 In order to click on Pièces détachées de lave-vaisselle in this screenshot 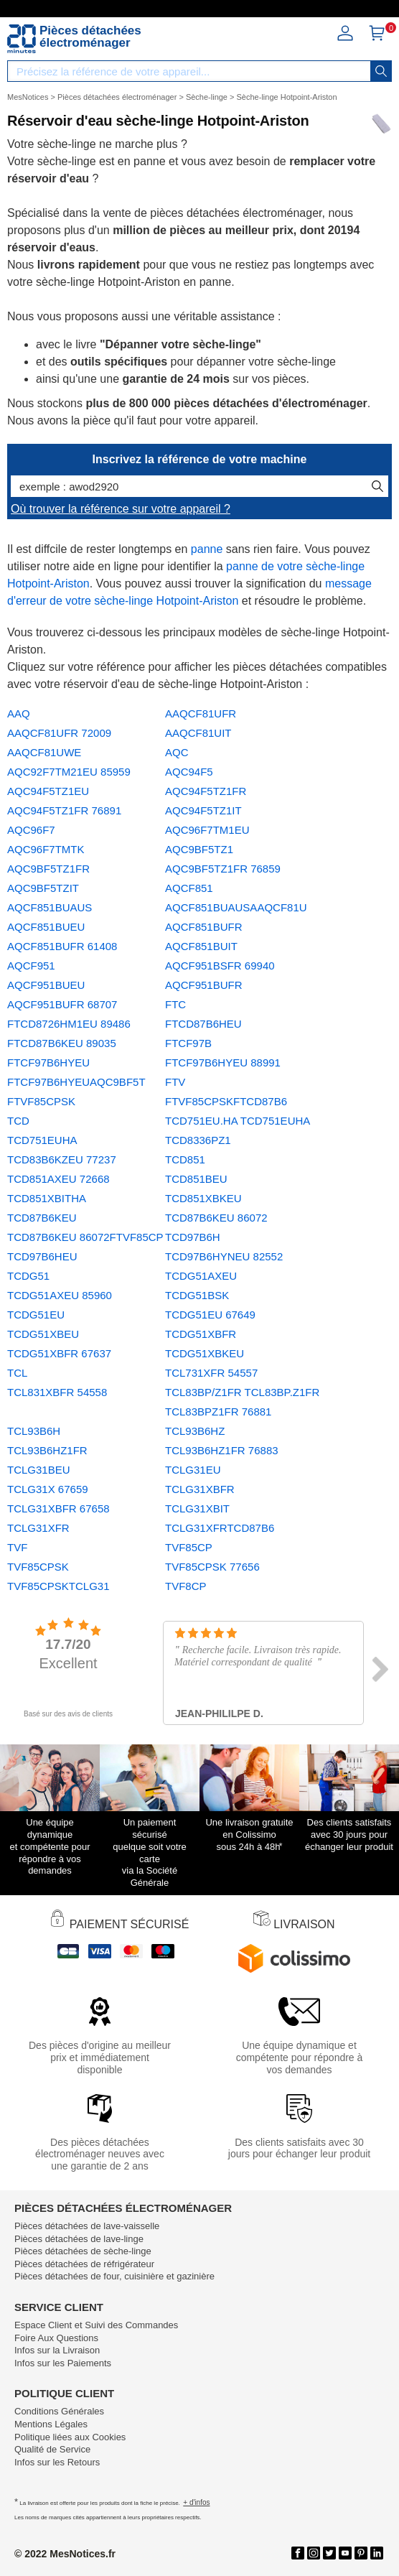, I will do `click(86, 2226)`.